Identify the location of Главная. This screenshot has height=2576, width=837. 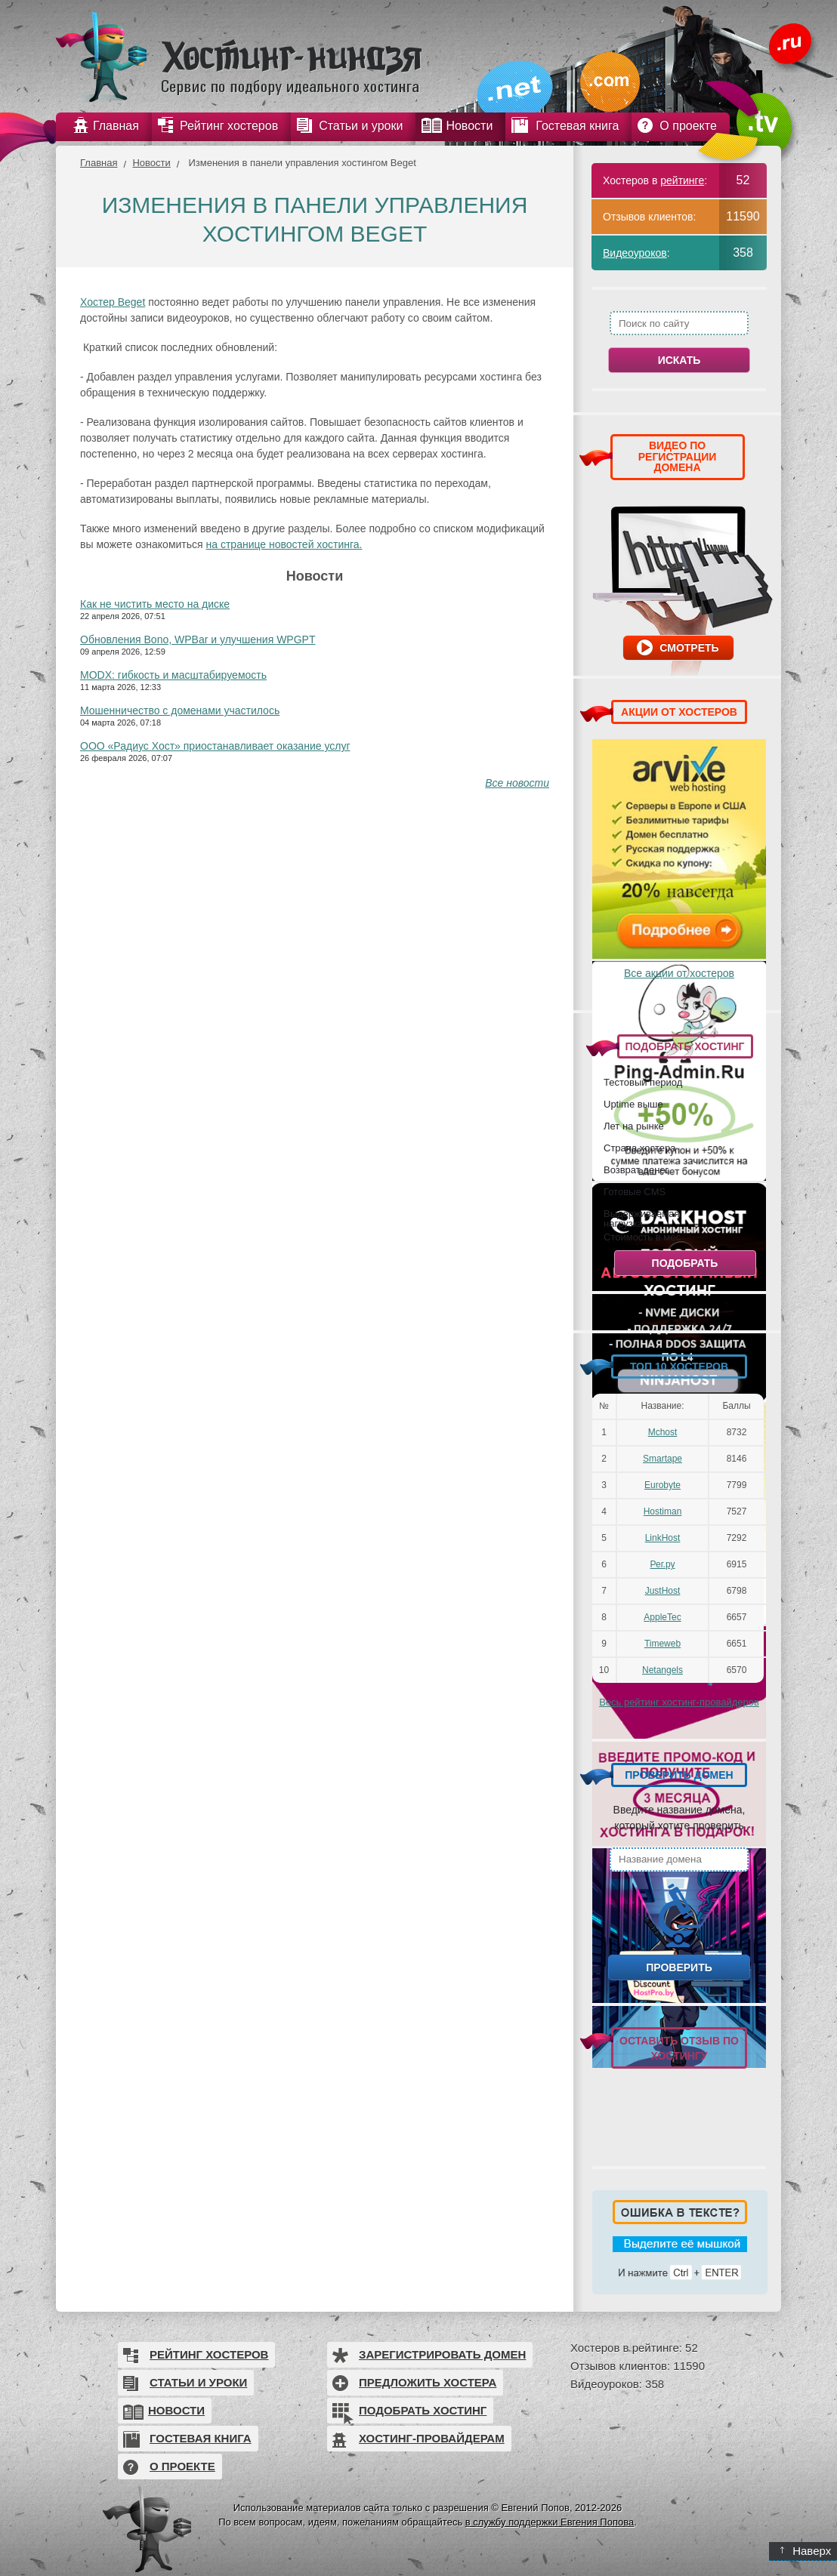
(98, 162).